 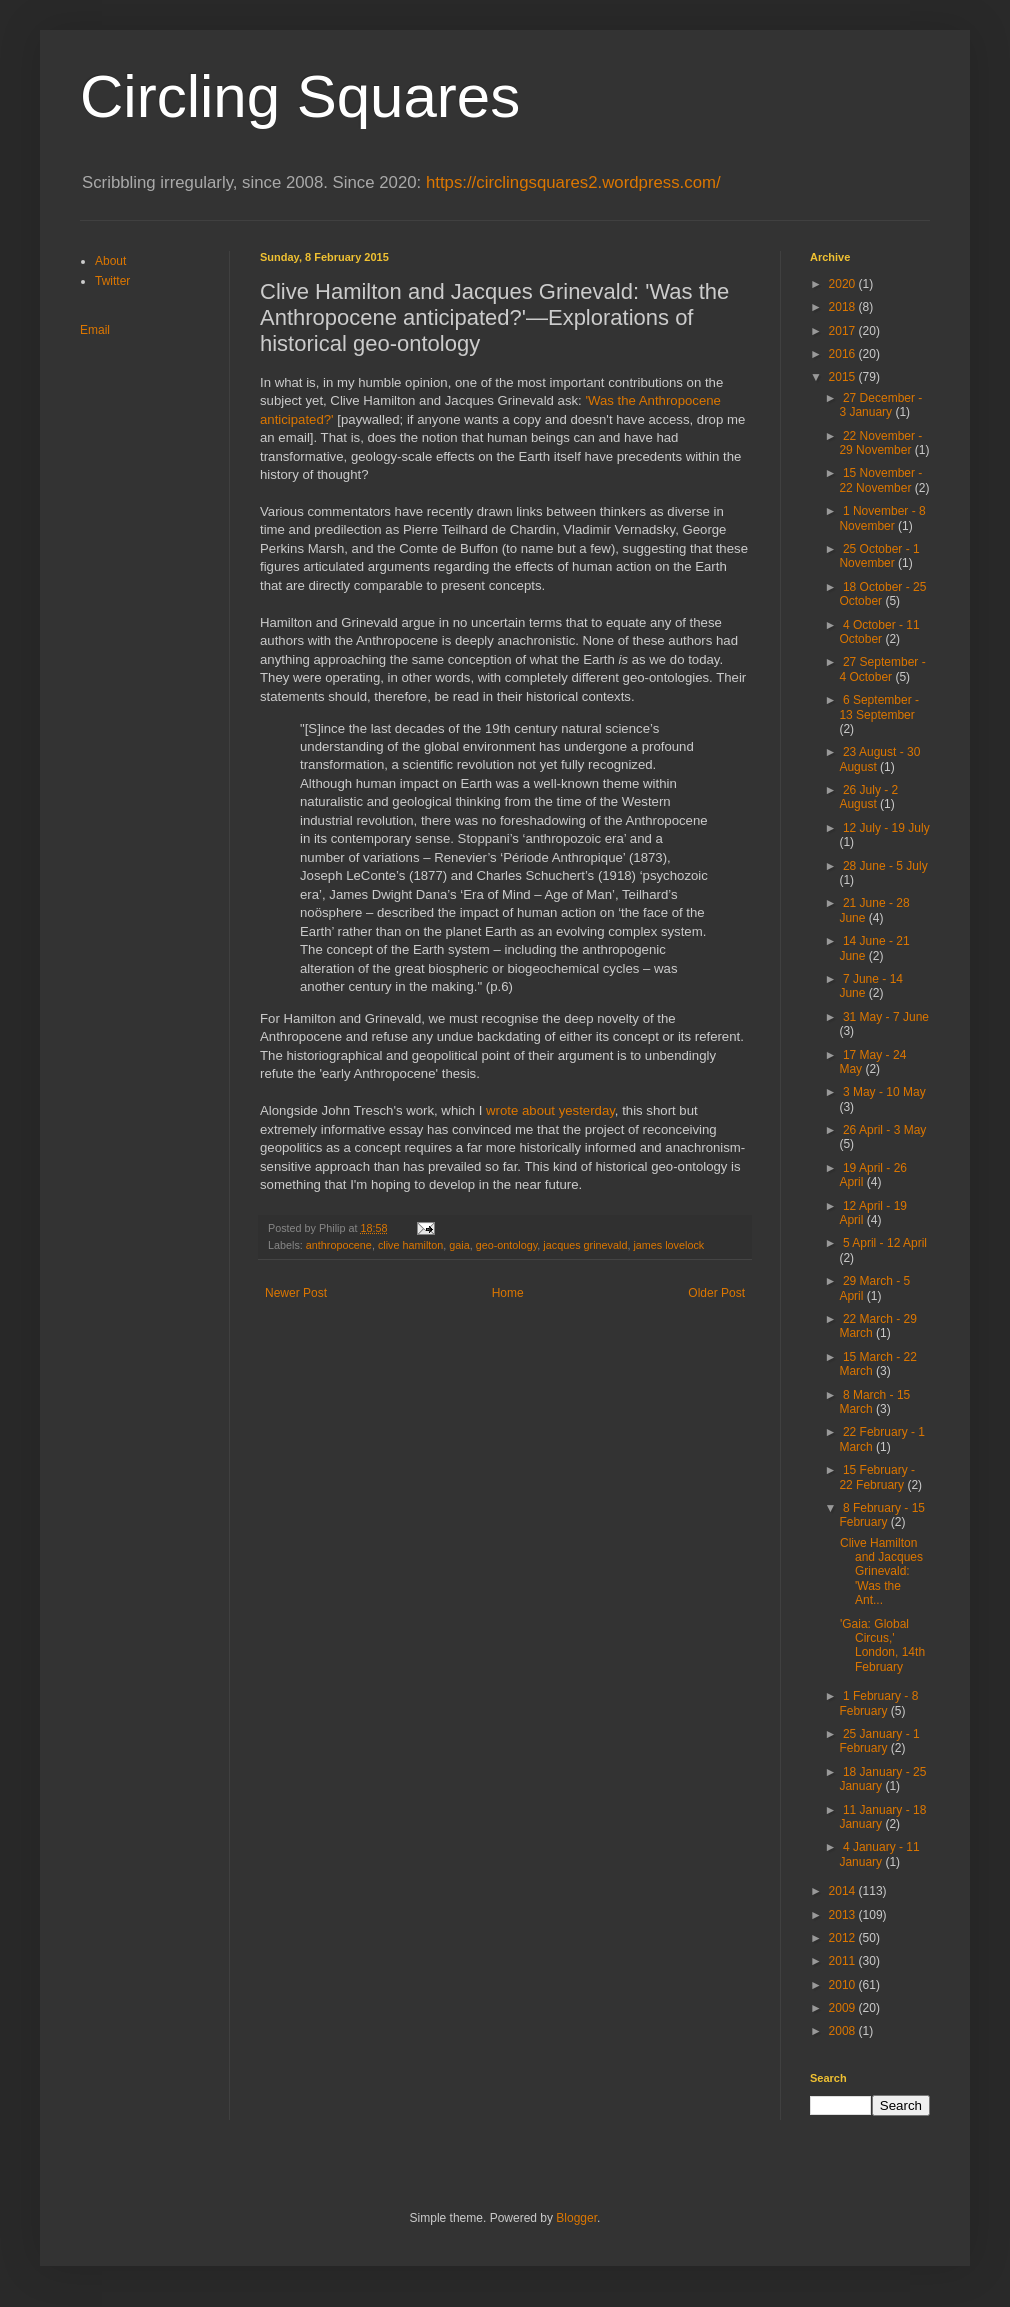 I want to click on 2011, so click(x=844, y=1961).